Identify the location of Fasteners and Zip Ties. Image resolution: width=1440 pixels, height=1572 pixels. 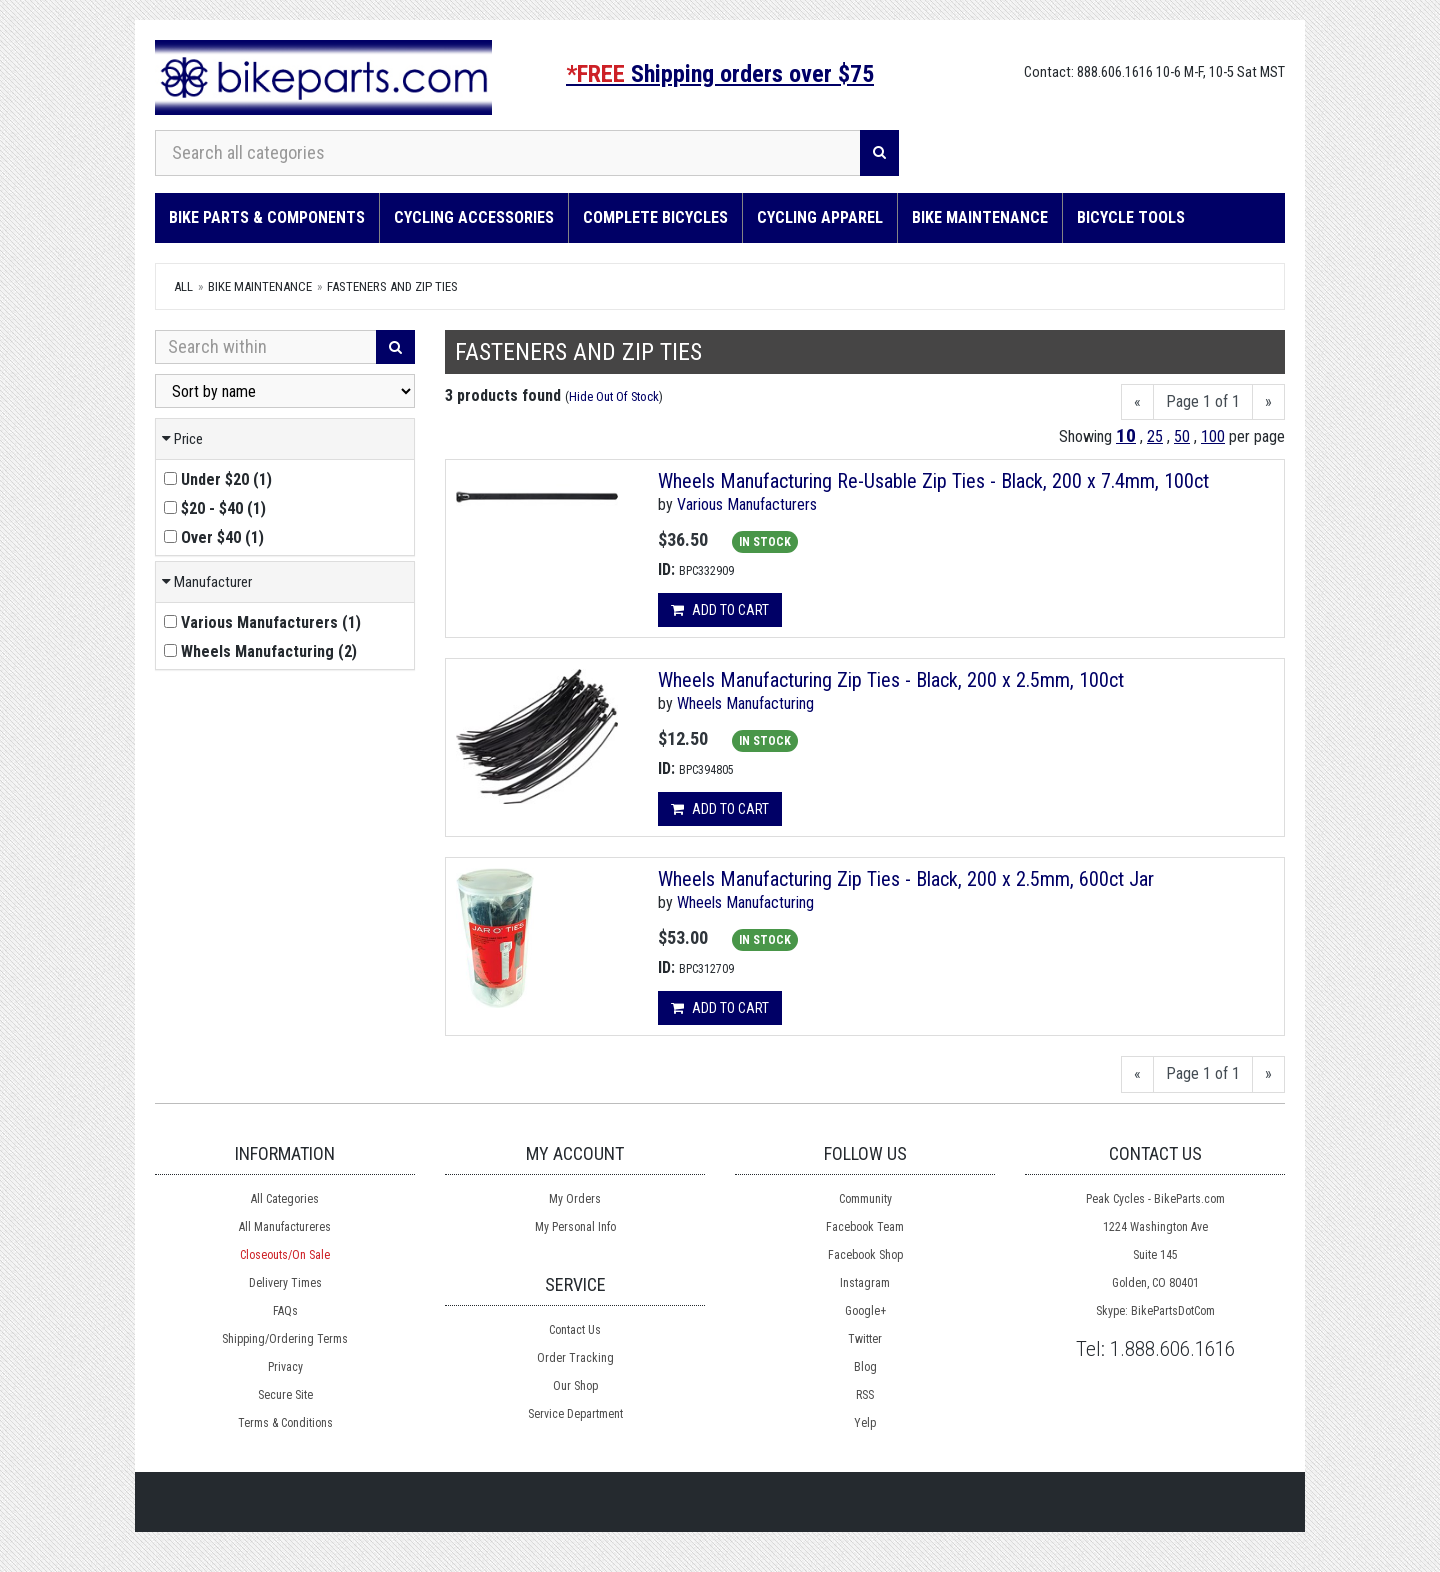
(392, 286).